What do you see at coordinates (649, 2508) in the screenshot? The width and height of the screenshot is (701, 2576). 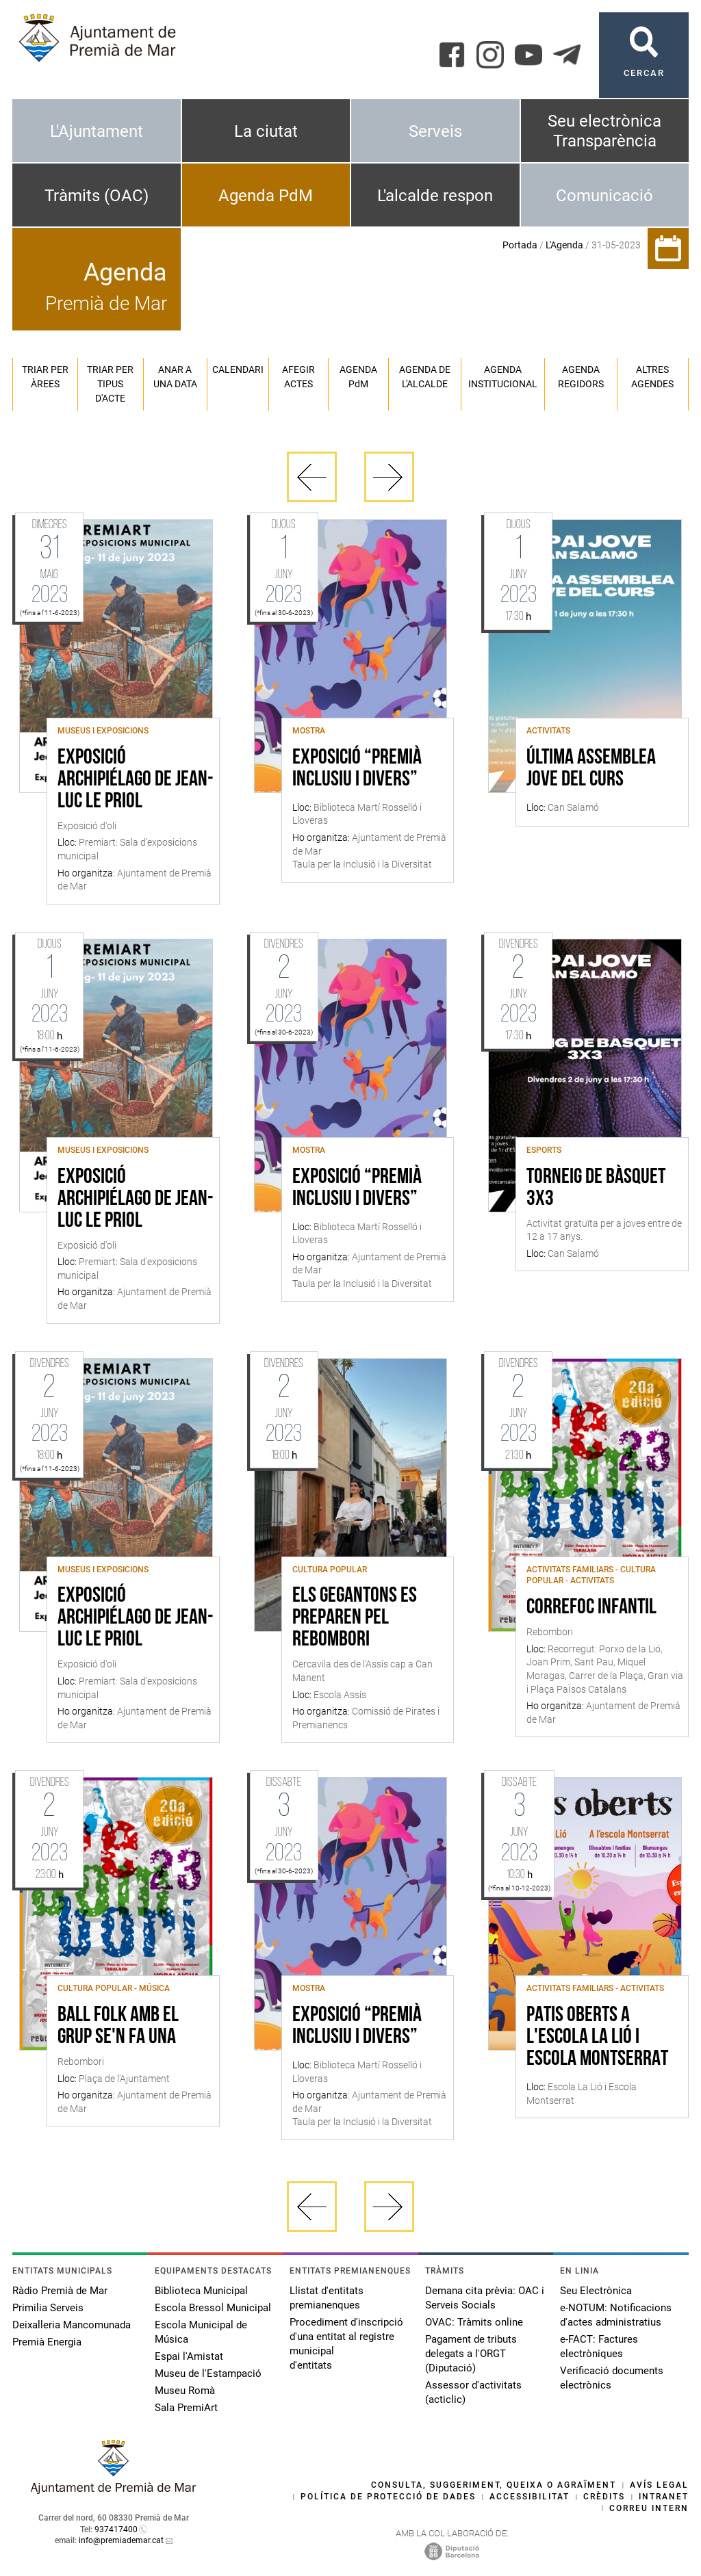 I see `Correu intern` at bounding box center [649, 2508].